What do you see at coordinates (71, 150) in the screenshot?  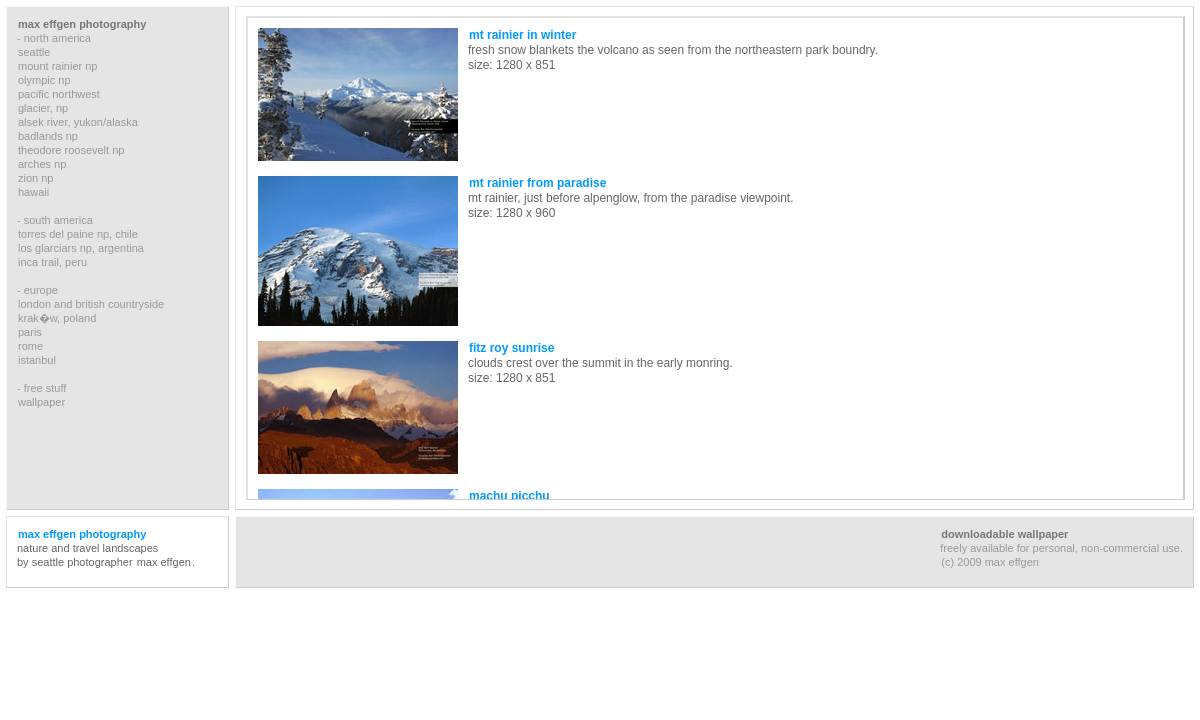 I see `theodore roosevelt np` at bounding box center [71, 150].